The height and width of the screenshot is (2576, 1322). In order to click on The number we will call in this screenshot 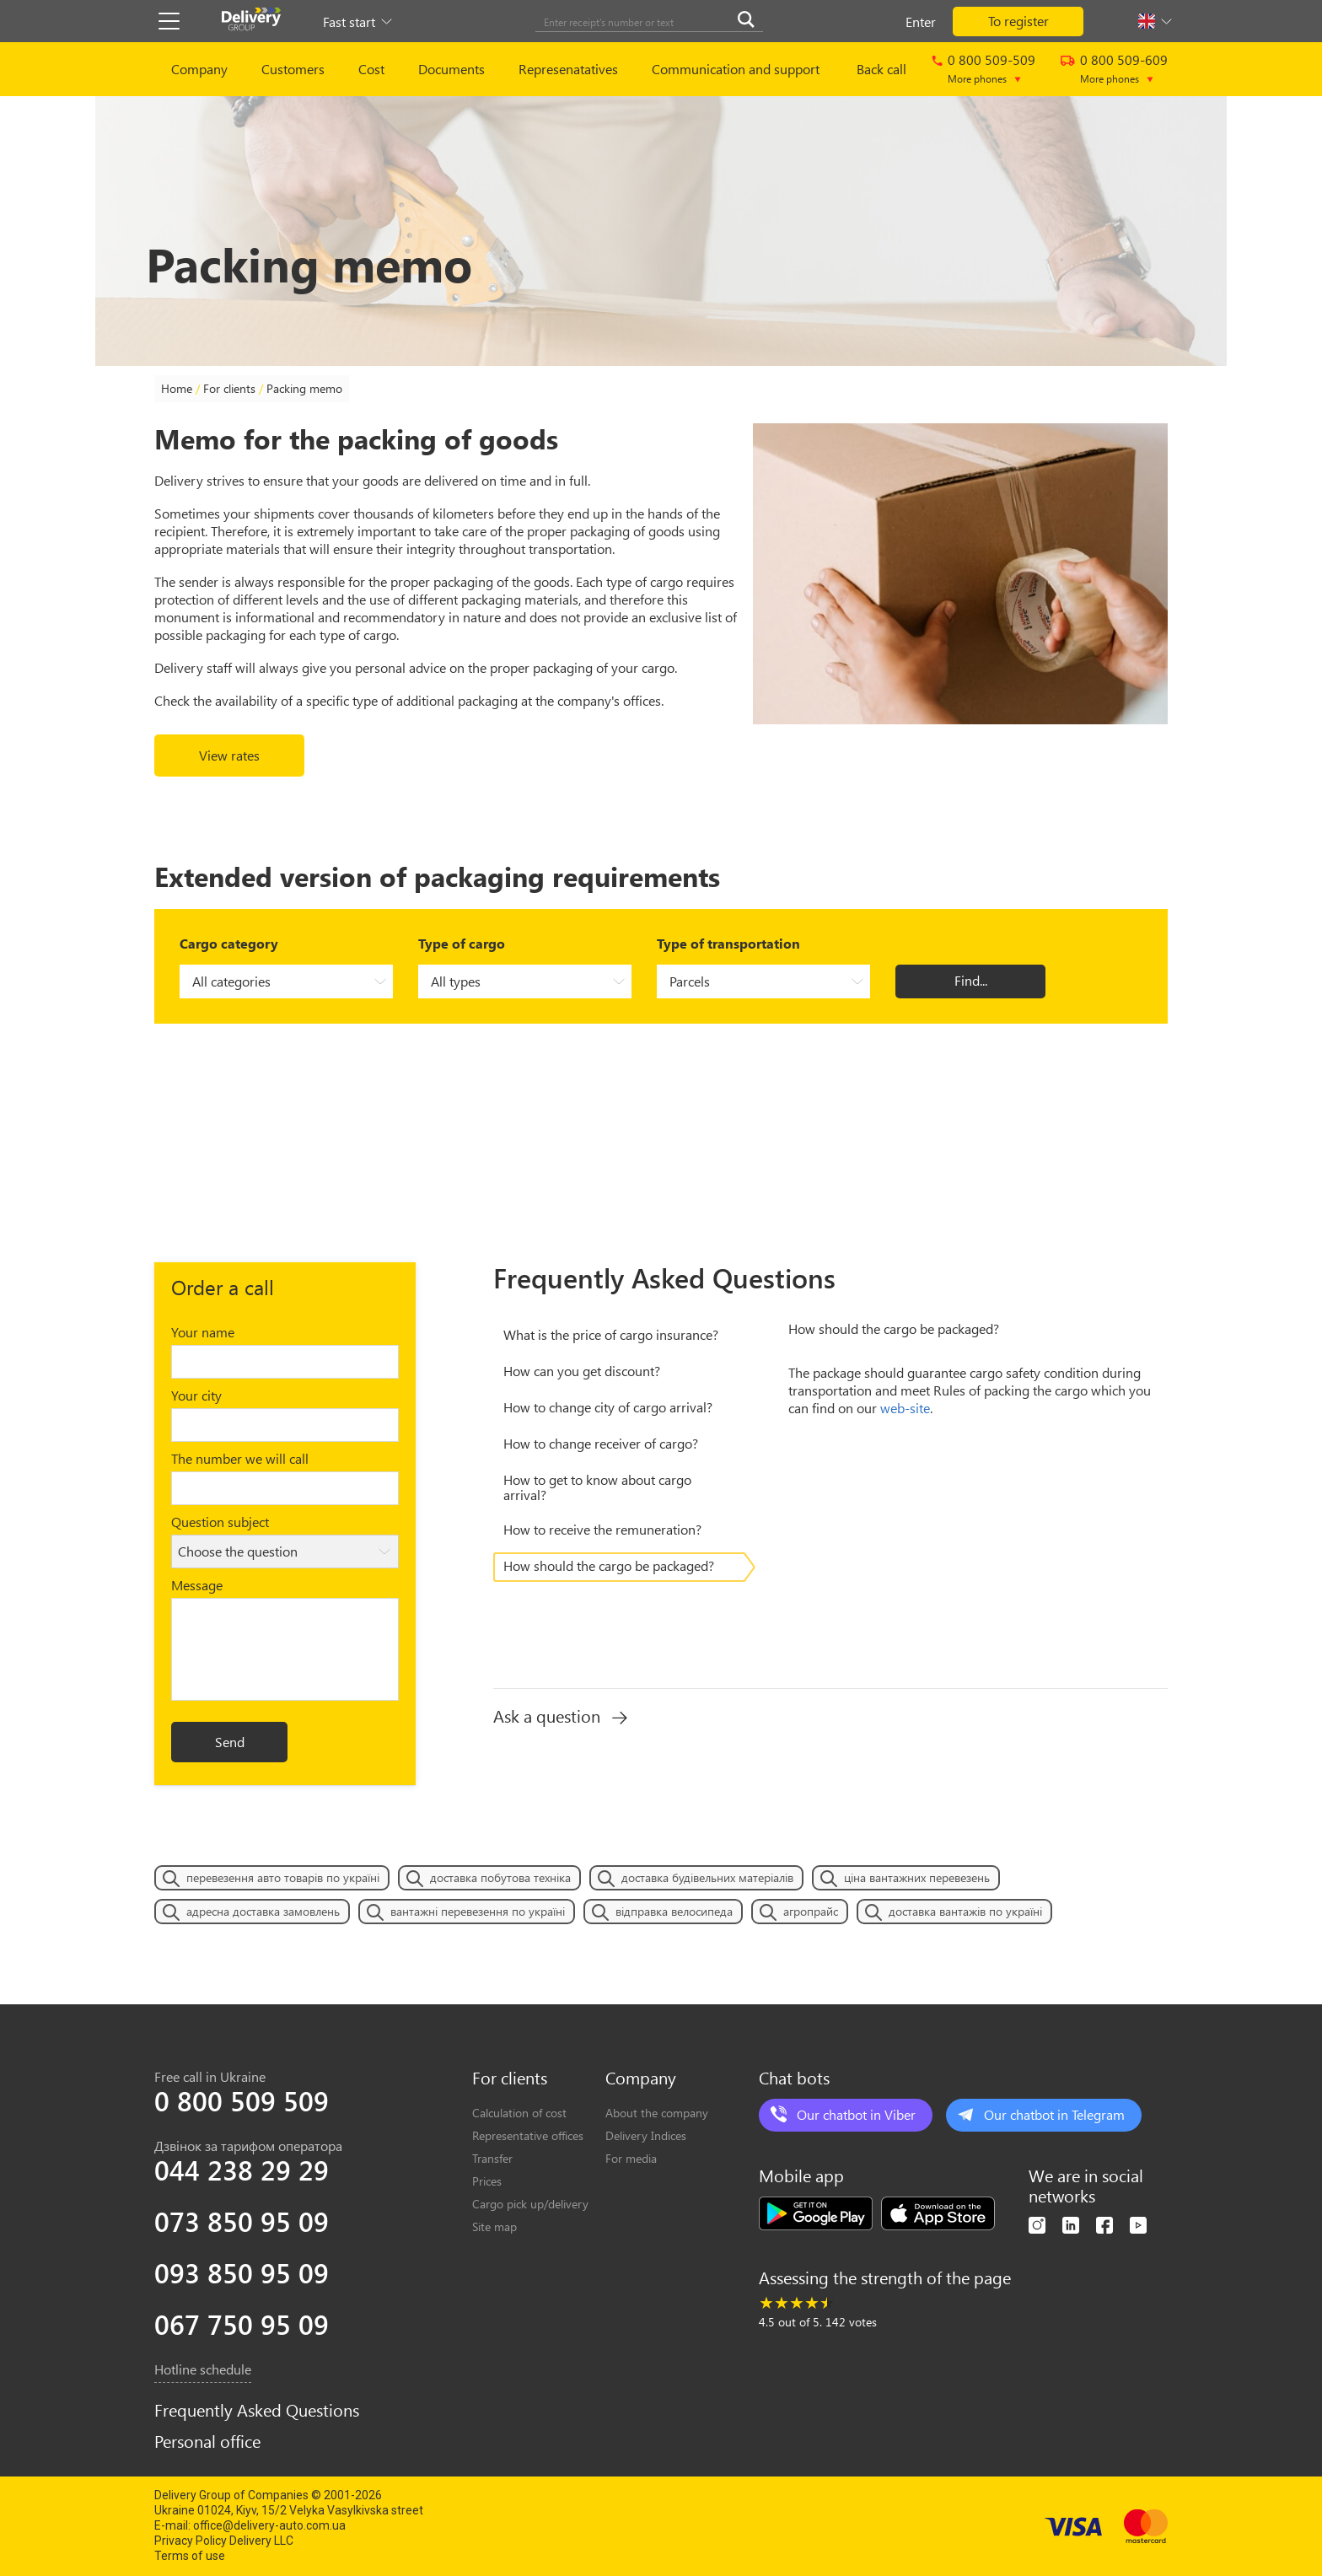, I will do `click(240, 1458)`.